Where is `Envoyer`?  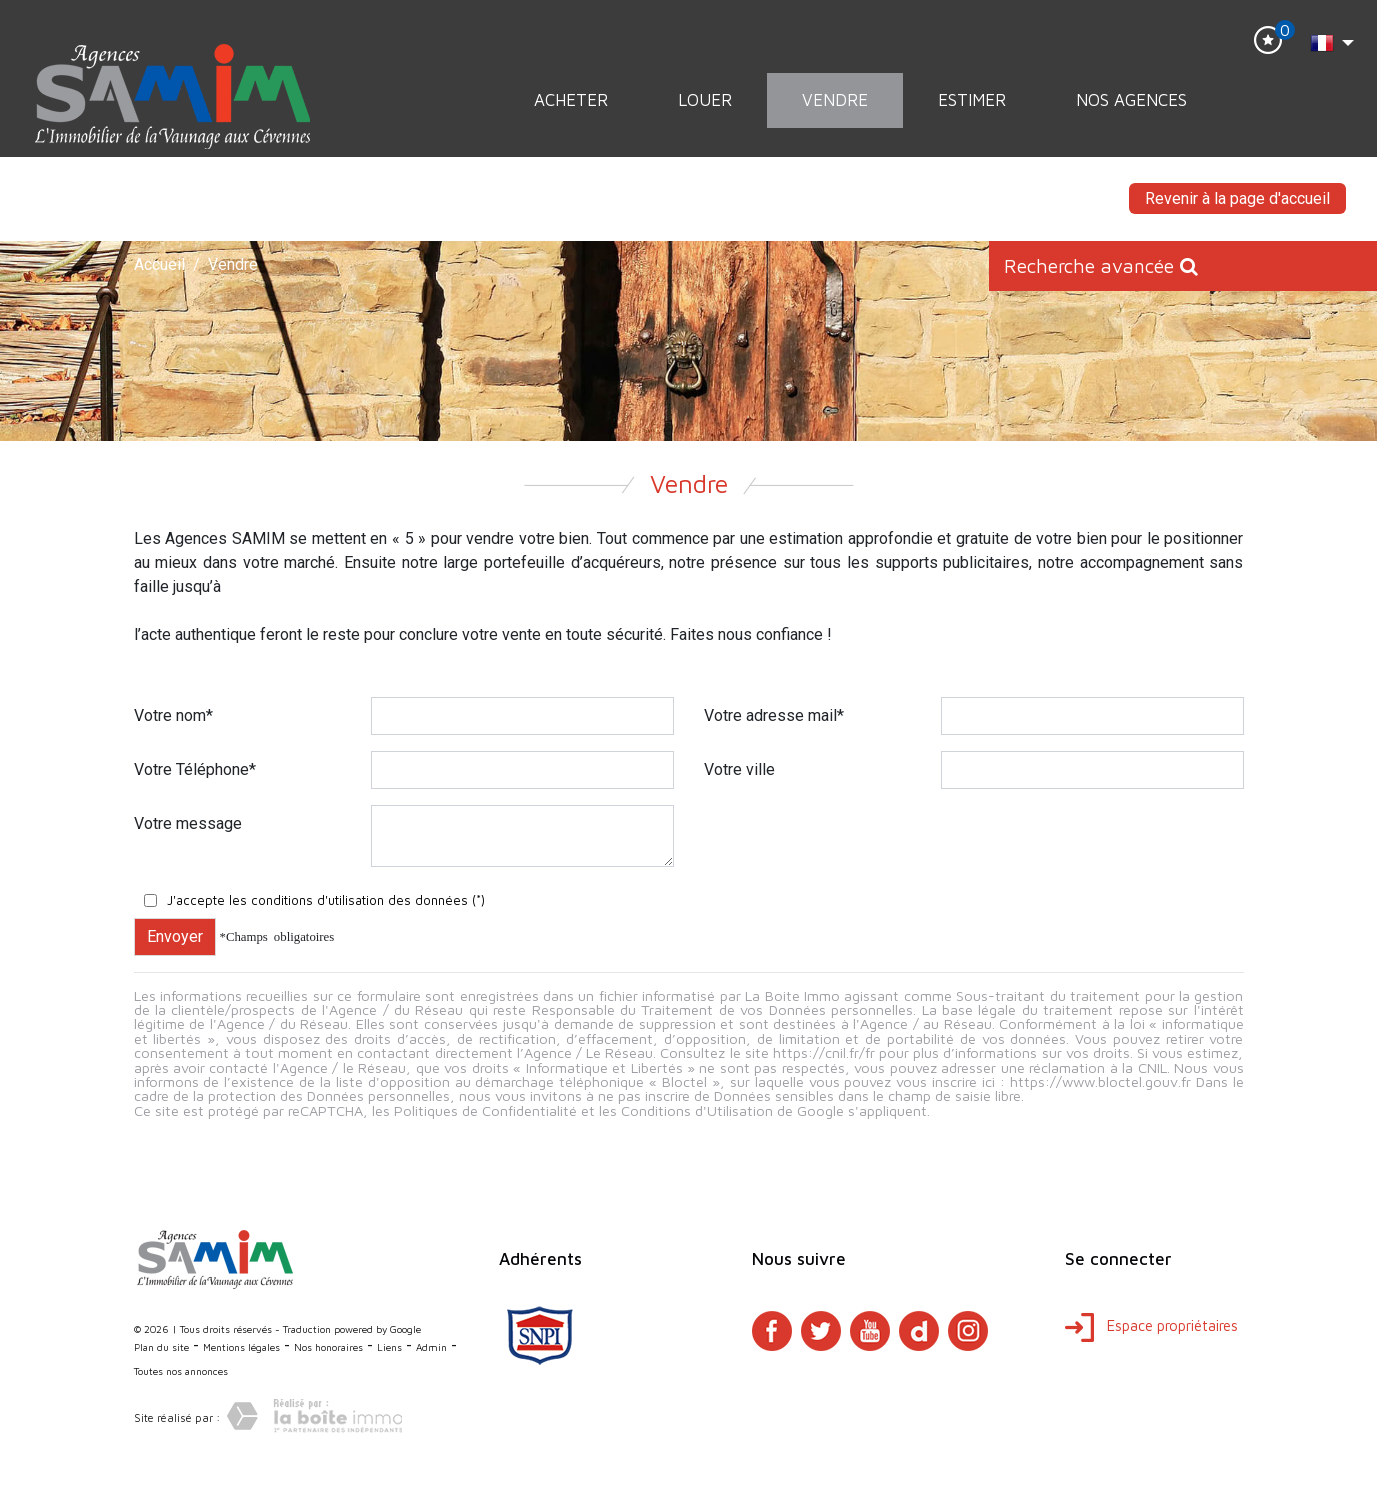
Envoyer is located at coordinates (175, 936).